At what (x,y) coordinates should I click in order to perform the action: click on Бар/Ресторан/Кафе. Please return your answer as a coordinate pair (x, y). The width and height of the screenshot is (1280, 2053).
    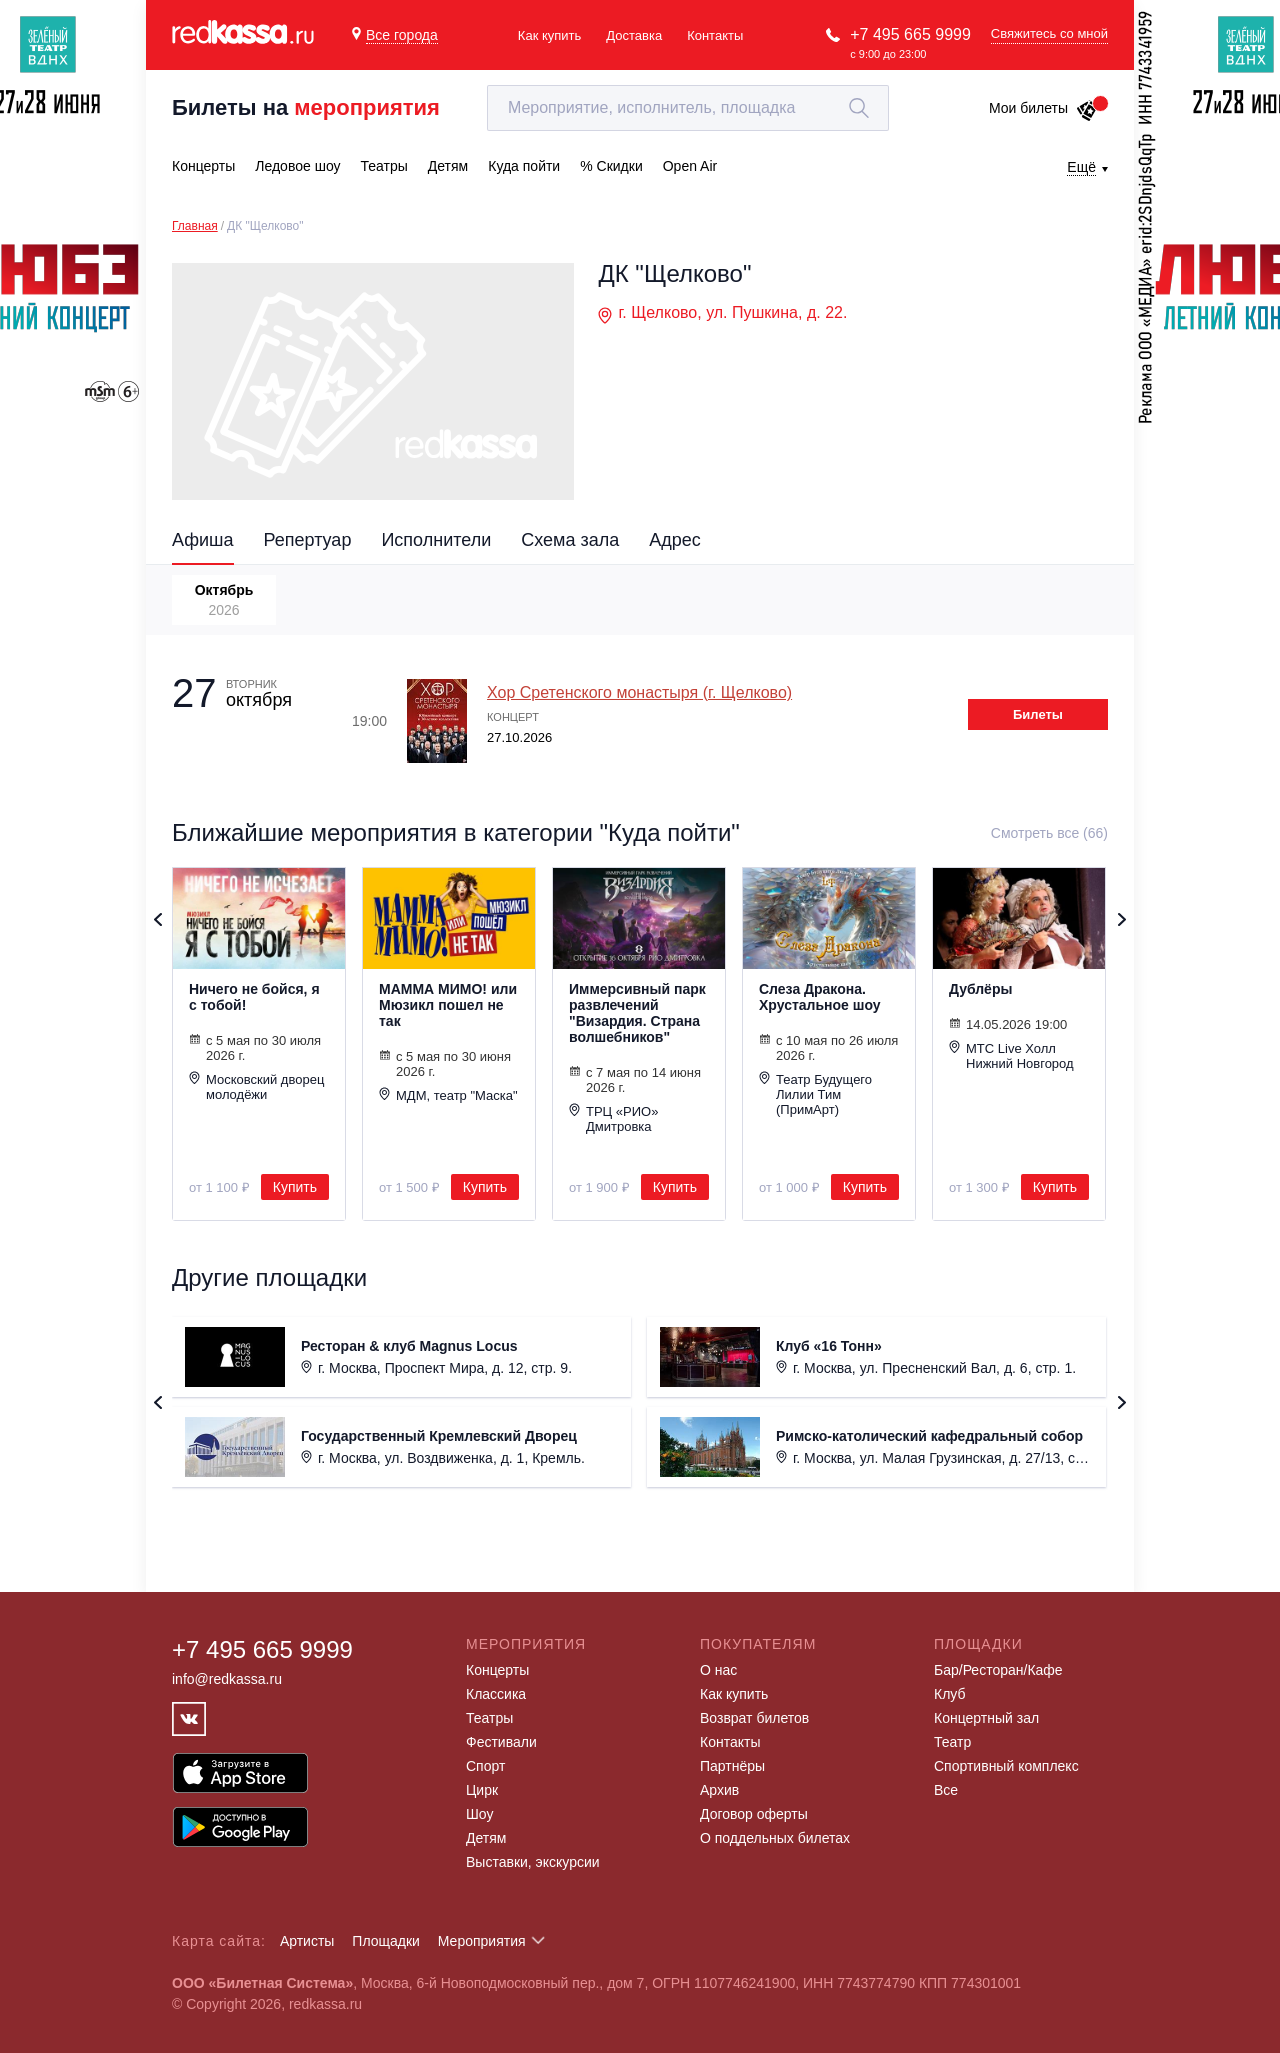
    Looking at the image, I should click on (998, 1670).